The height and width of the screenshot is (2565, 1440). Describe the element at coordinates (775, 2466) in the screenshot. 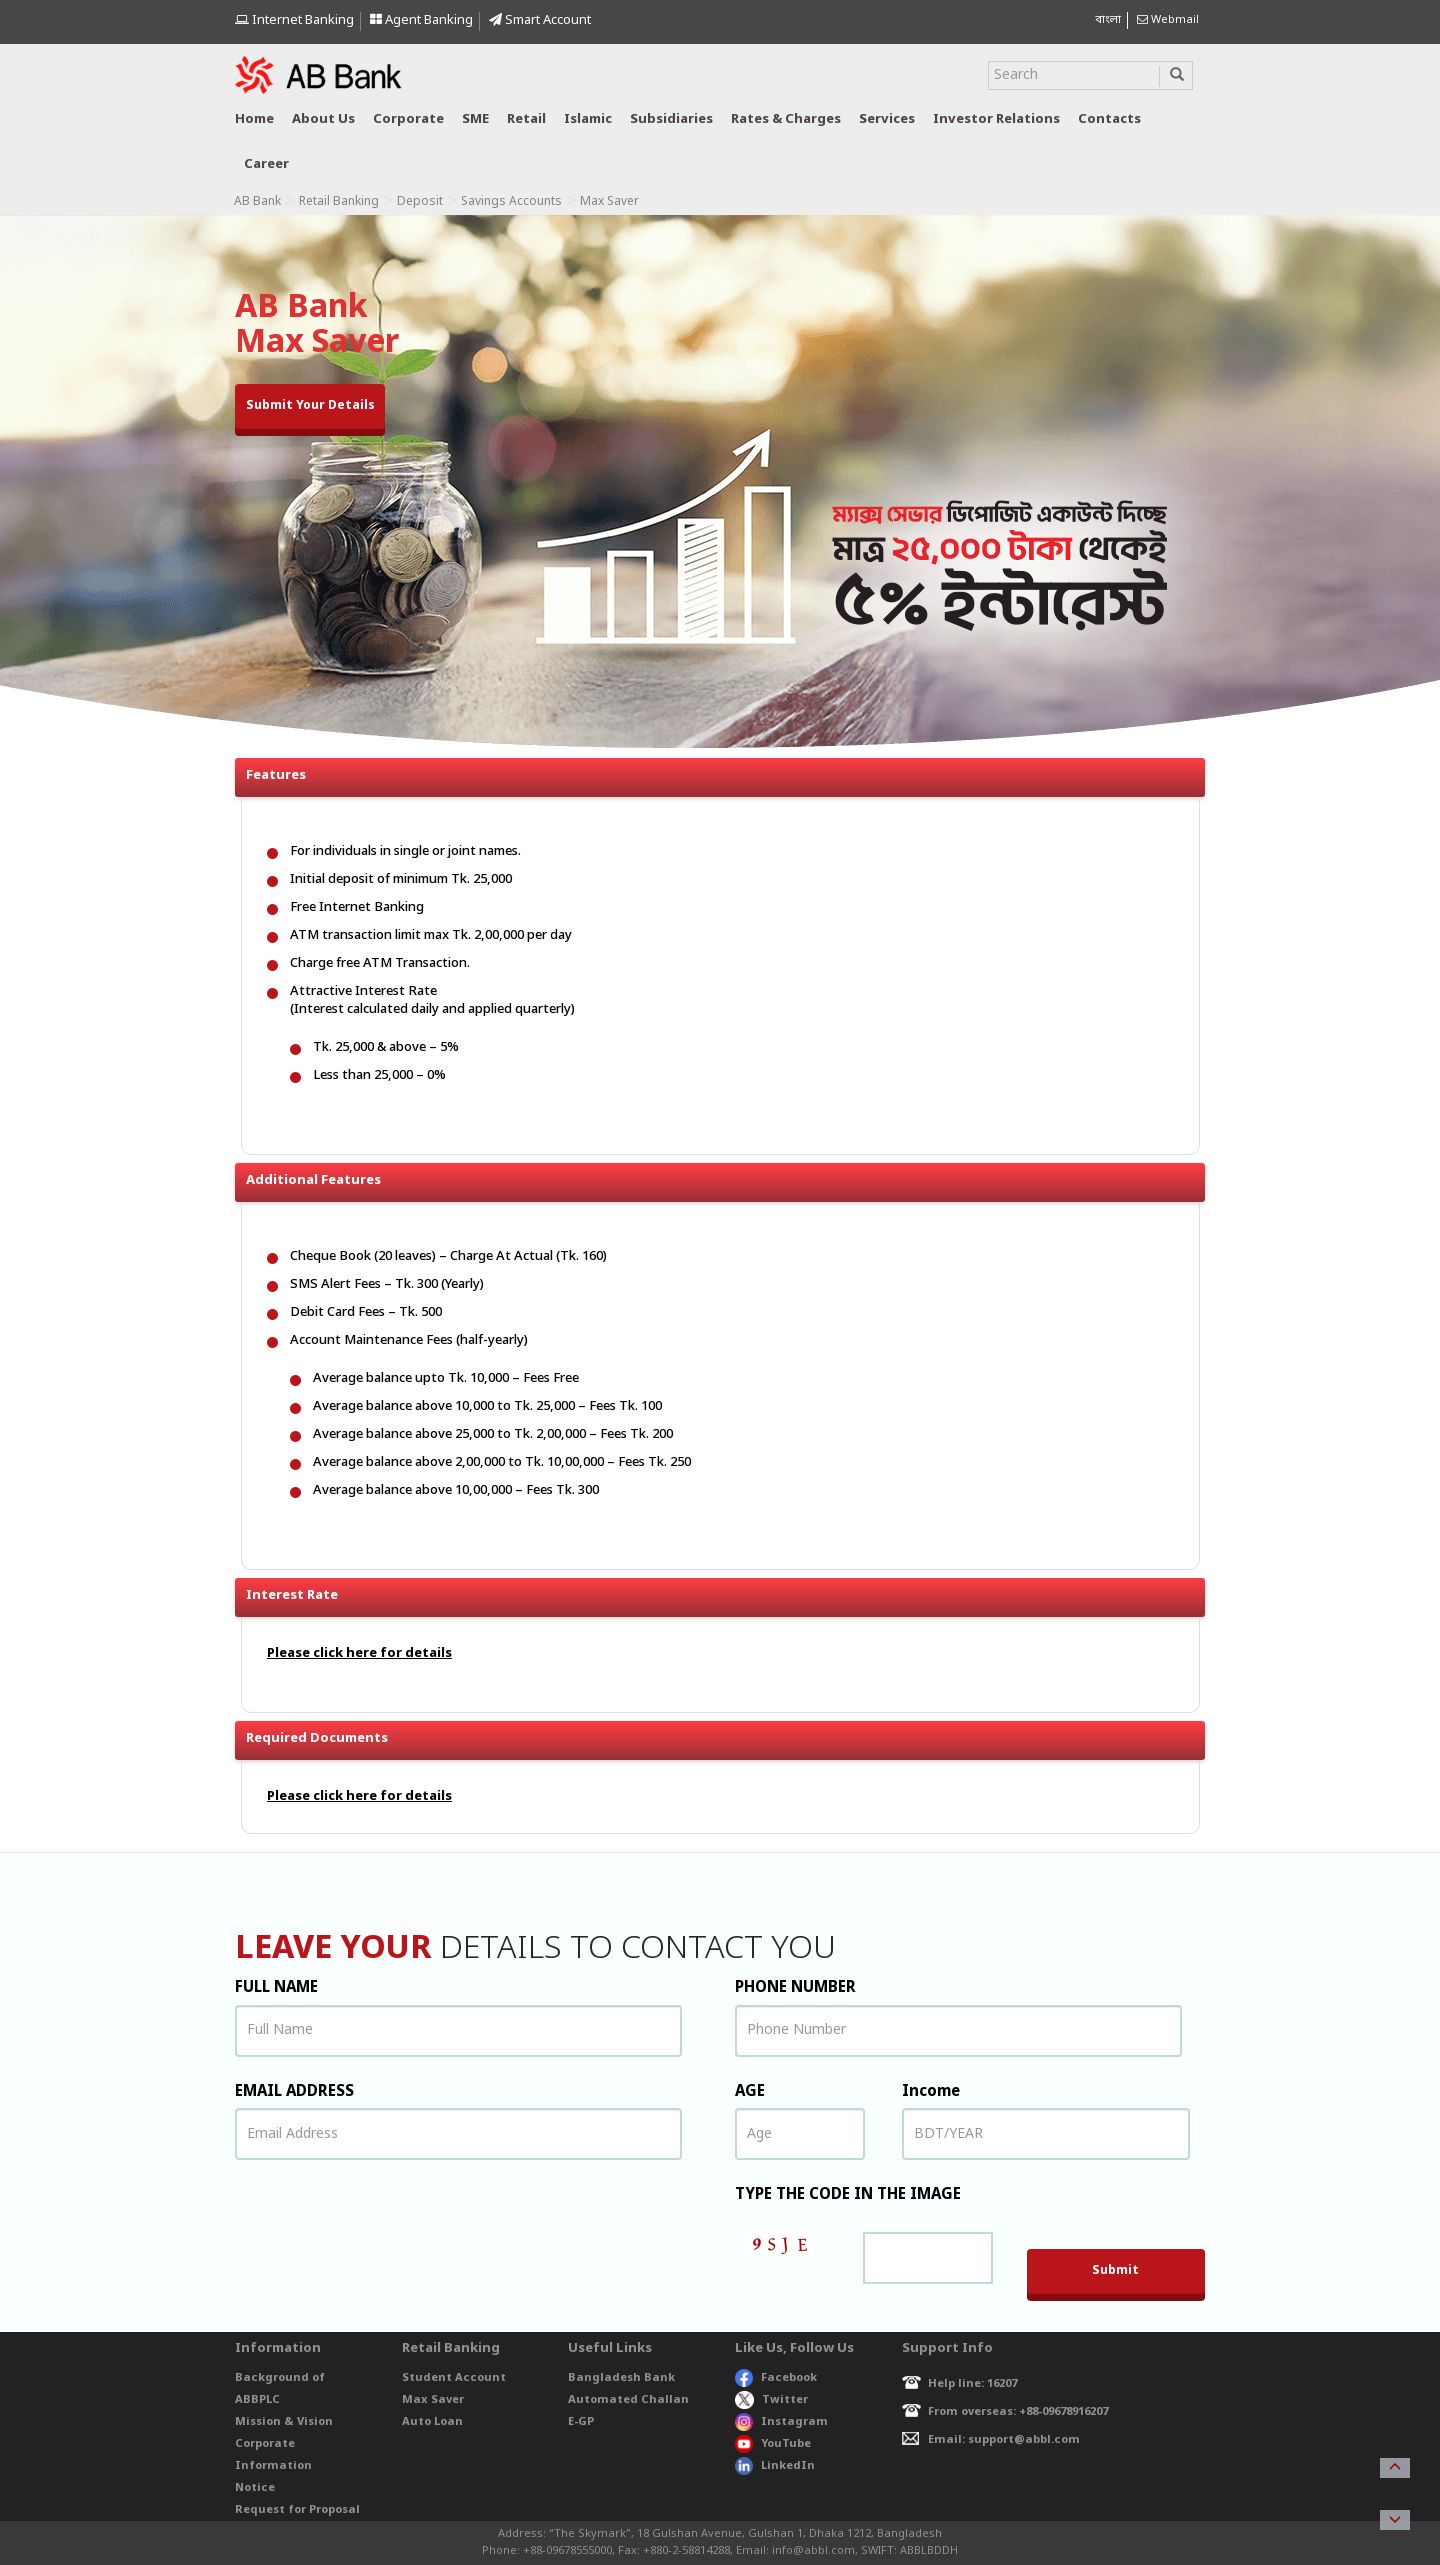

I see `LinkedIn` at that location.